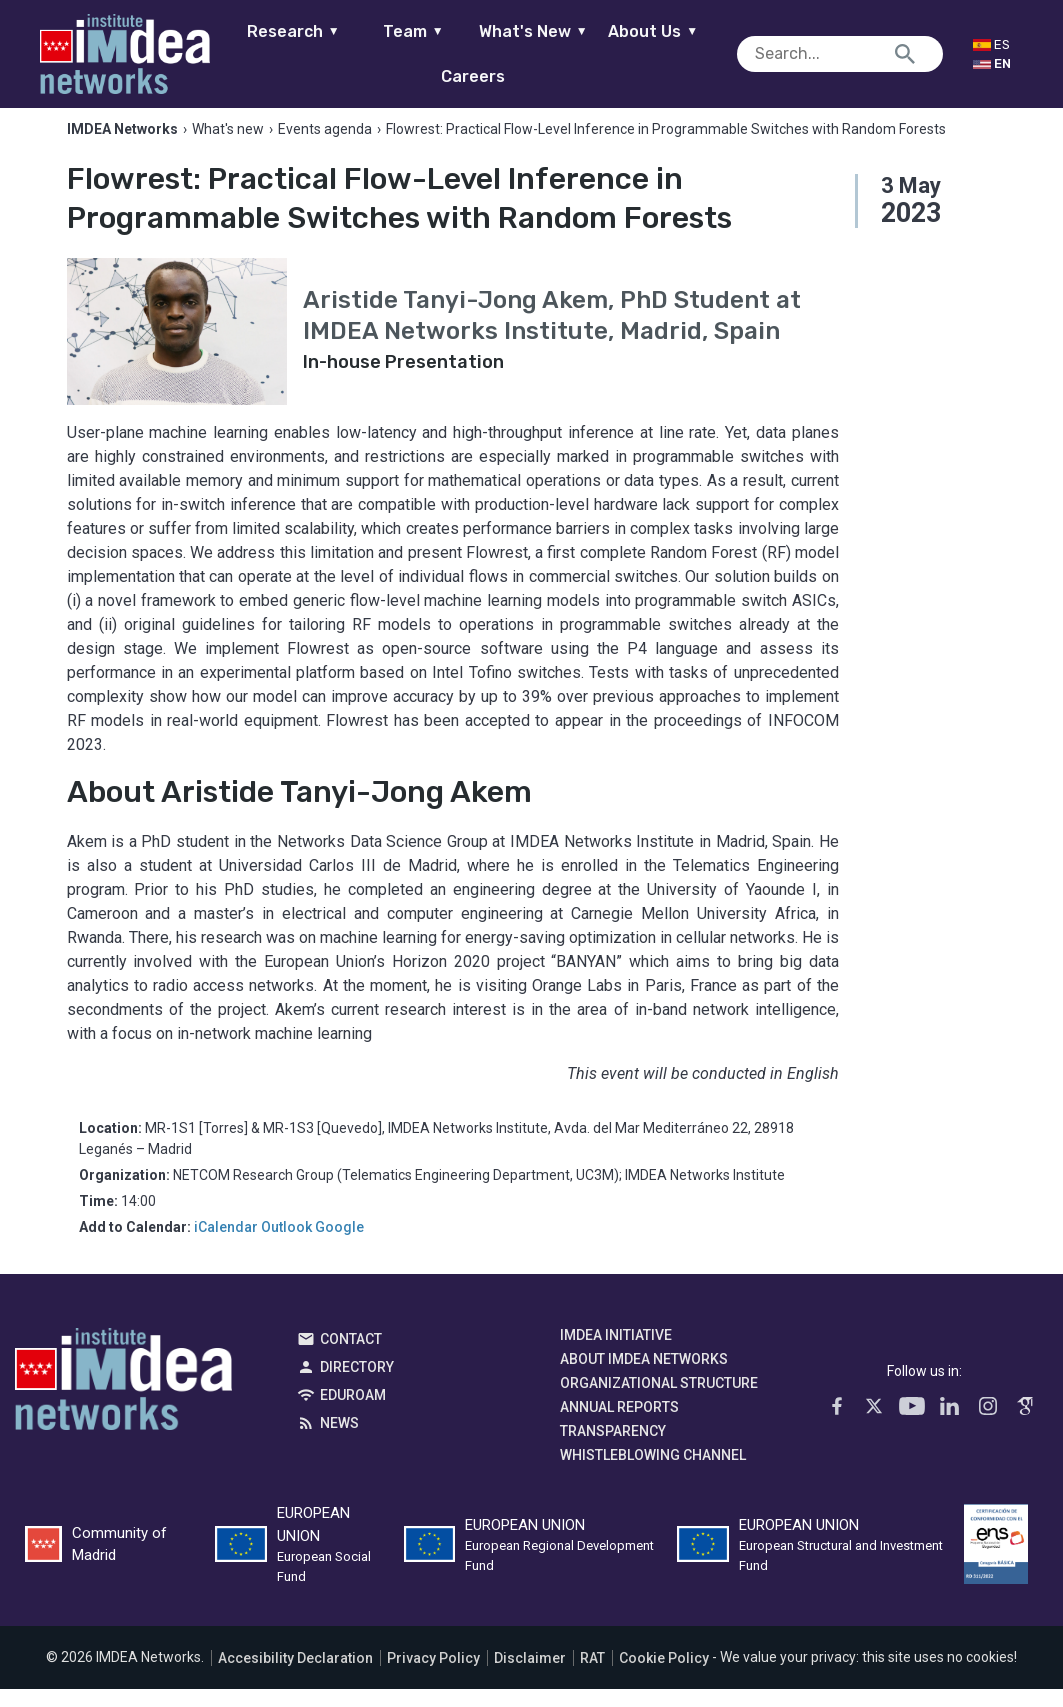 This screenshot has width=1063, height=1707. What do you see at coordinates (226, 1246) in the screenshot?
I see `iCalendar` at bounding box center [226, 1246].